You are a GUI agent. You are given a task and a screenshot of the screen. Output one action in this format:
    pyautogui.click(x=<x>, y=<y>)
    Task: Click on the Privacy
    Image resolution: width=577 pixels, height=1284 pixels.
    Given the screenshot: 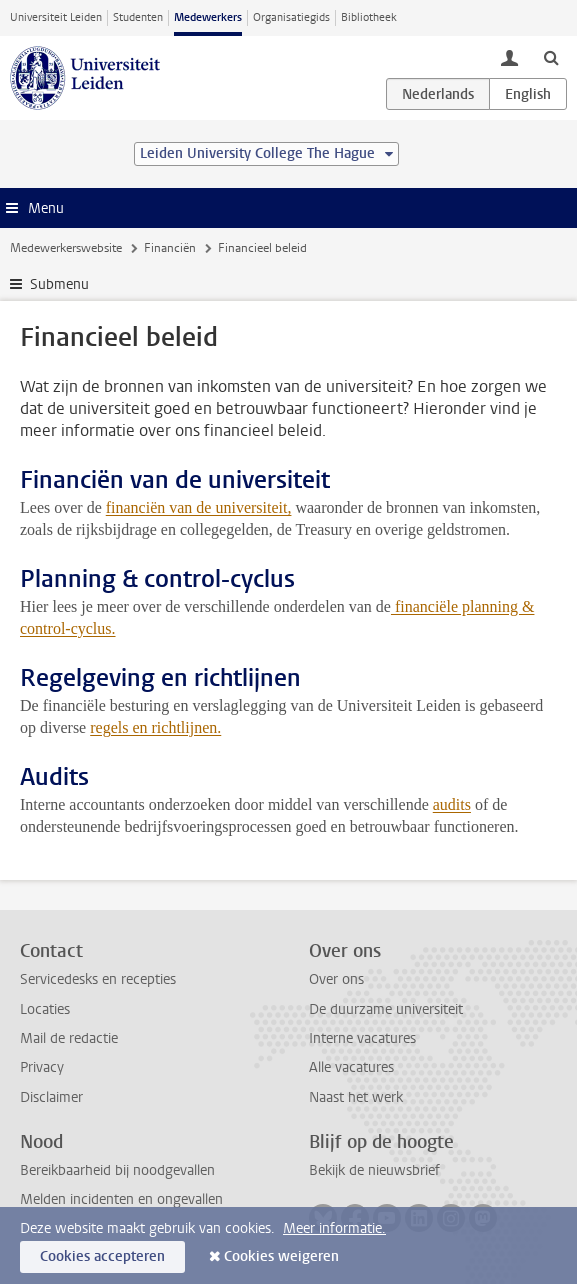 What is the action you would take?
    pyautogui.click(x=42, y=1067)
    